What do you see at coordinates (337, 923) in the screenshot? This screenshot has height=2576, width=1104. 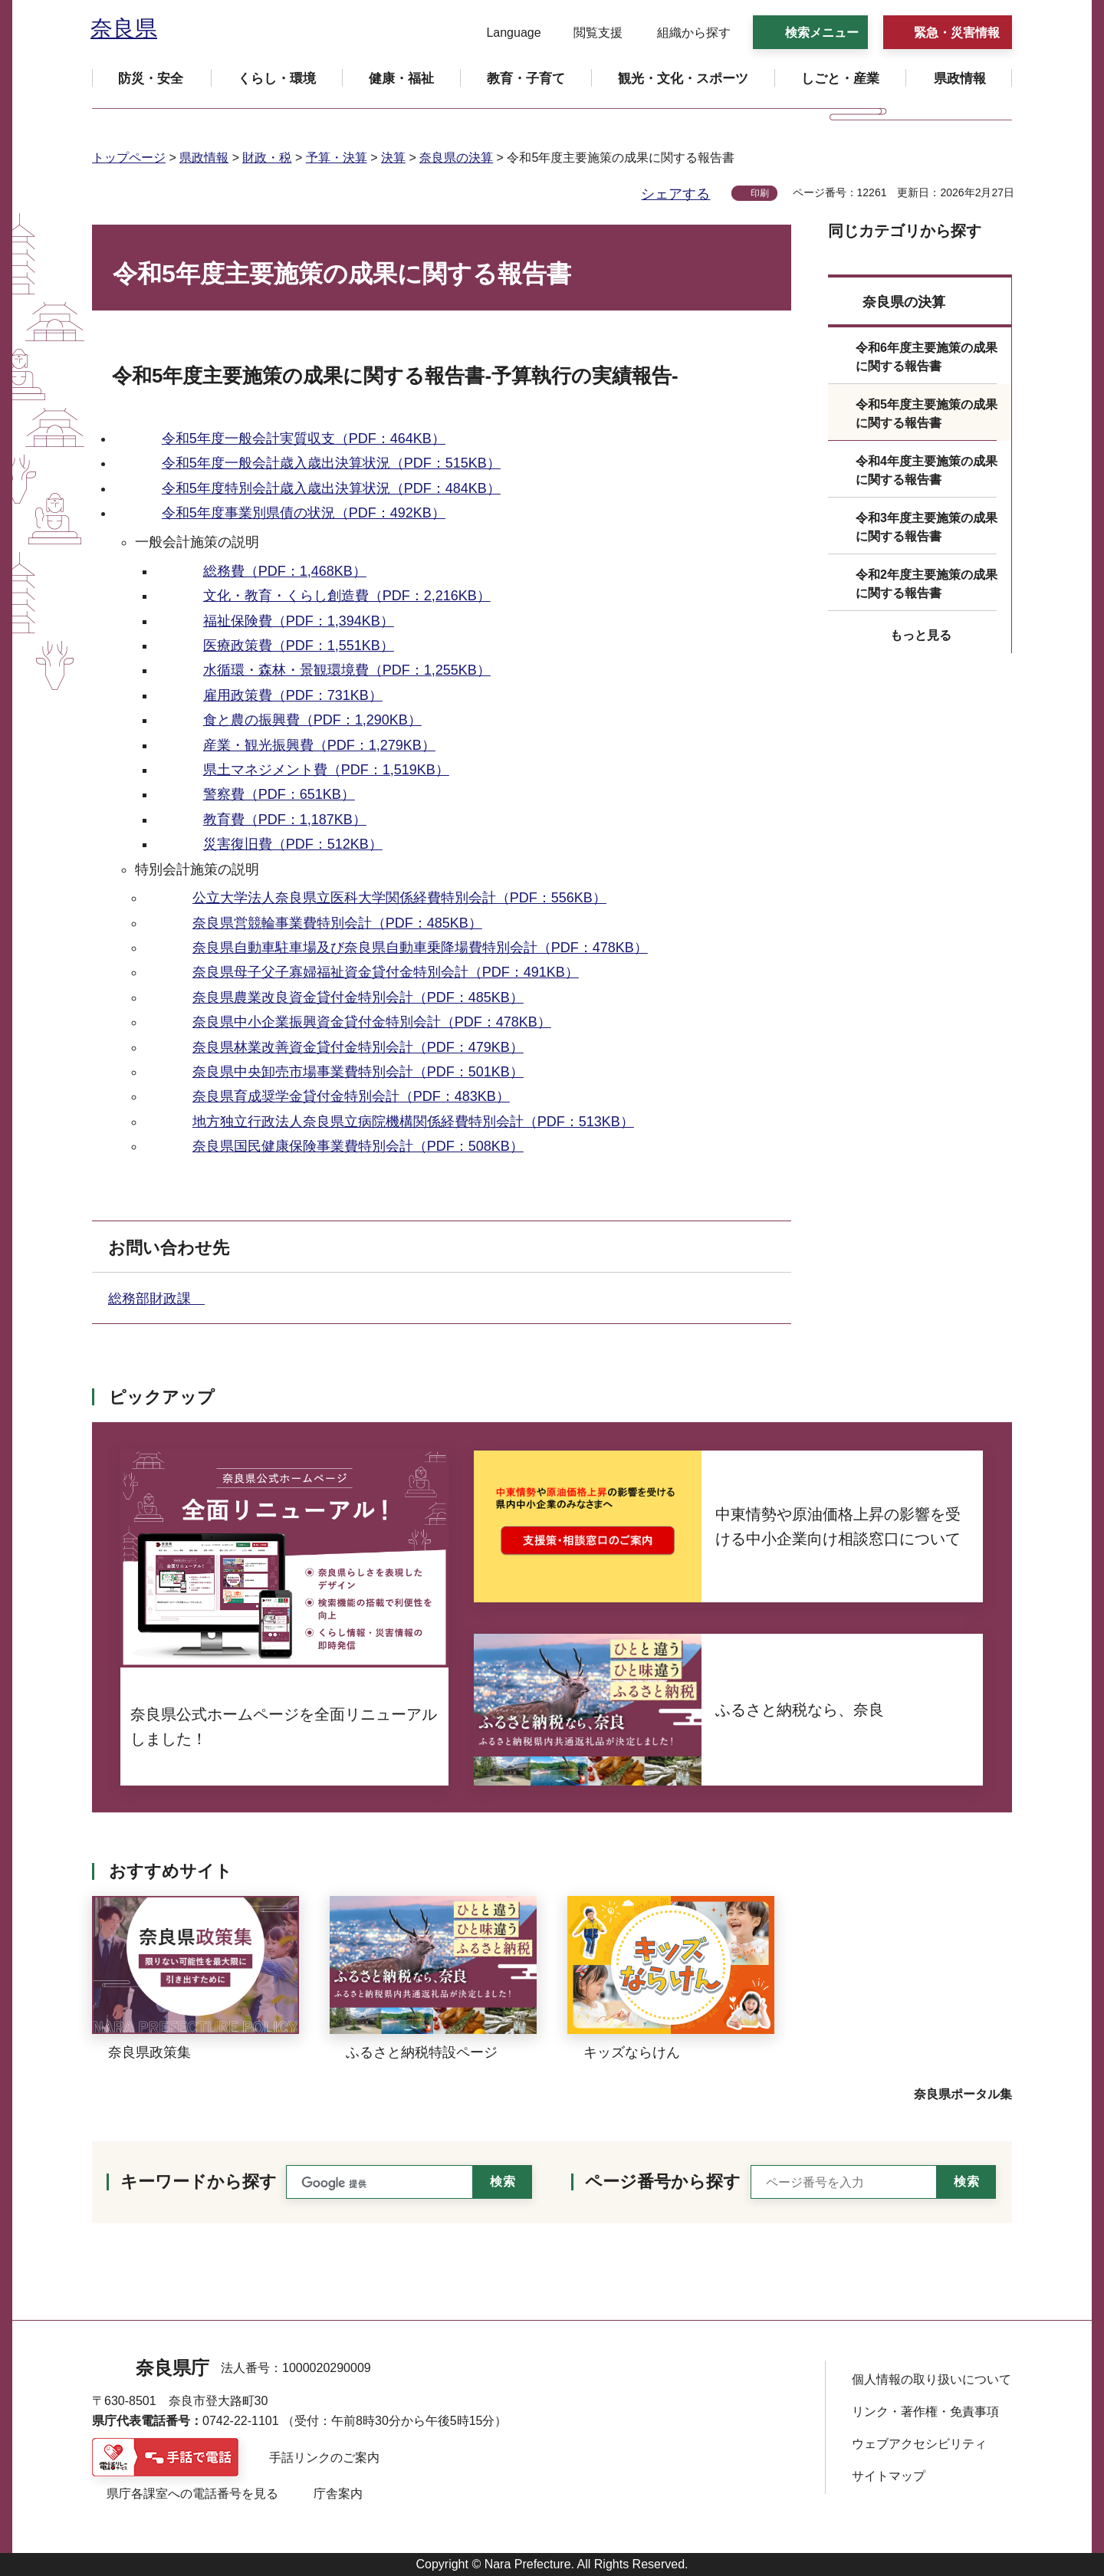 I see `奈良県営競輪事業費特別会計（PDF：485KB）` at bounding box center [337, 923].